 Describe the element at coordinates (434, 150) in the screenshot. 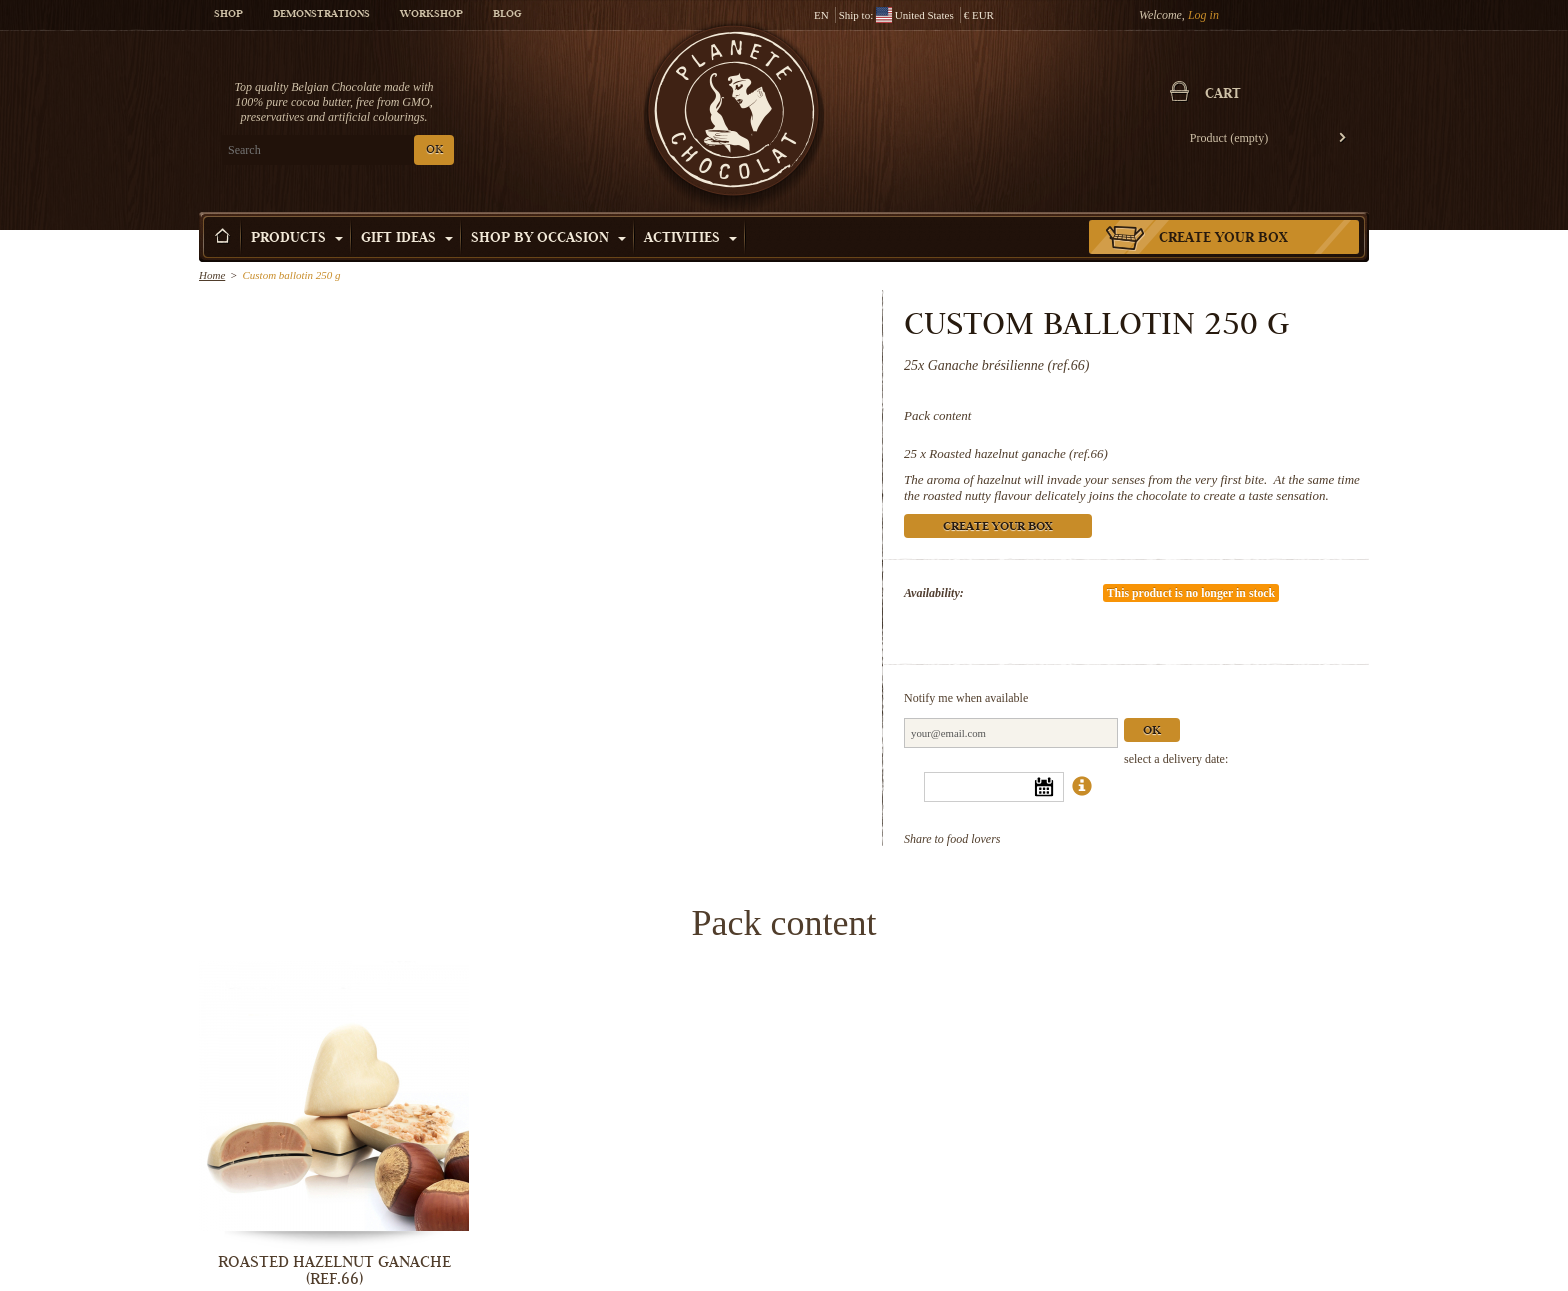

I see `OK` at that location.